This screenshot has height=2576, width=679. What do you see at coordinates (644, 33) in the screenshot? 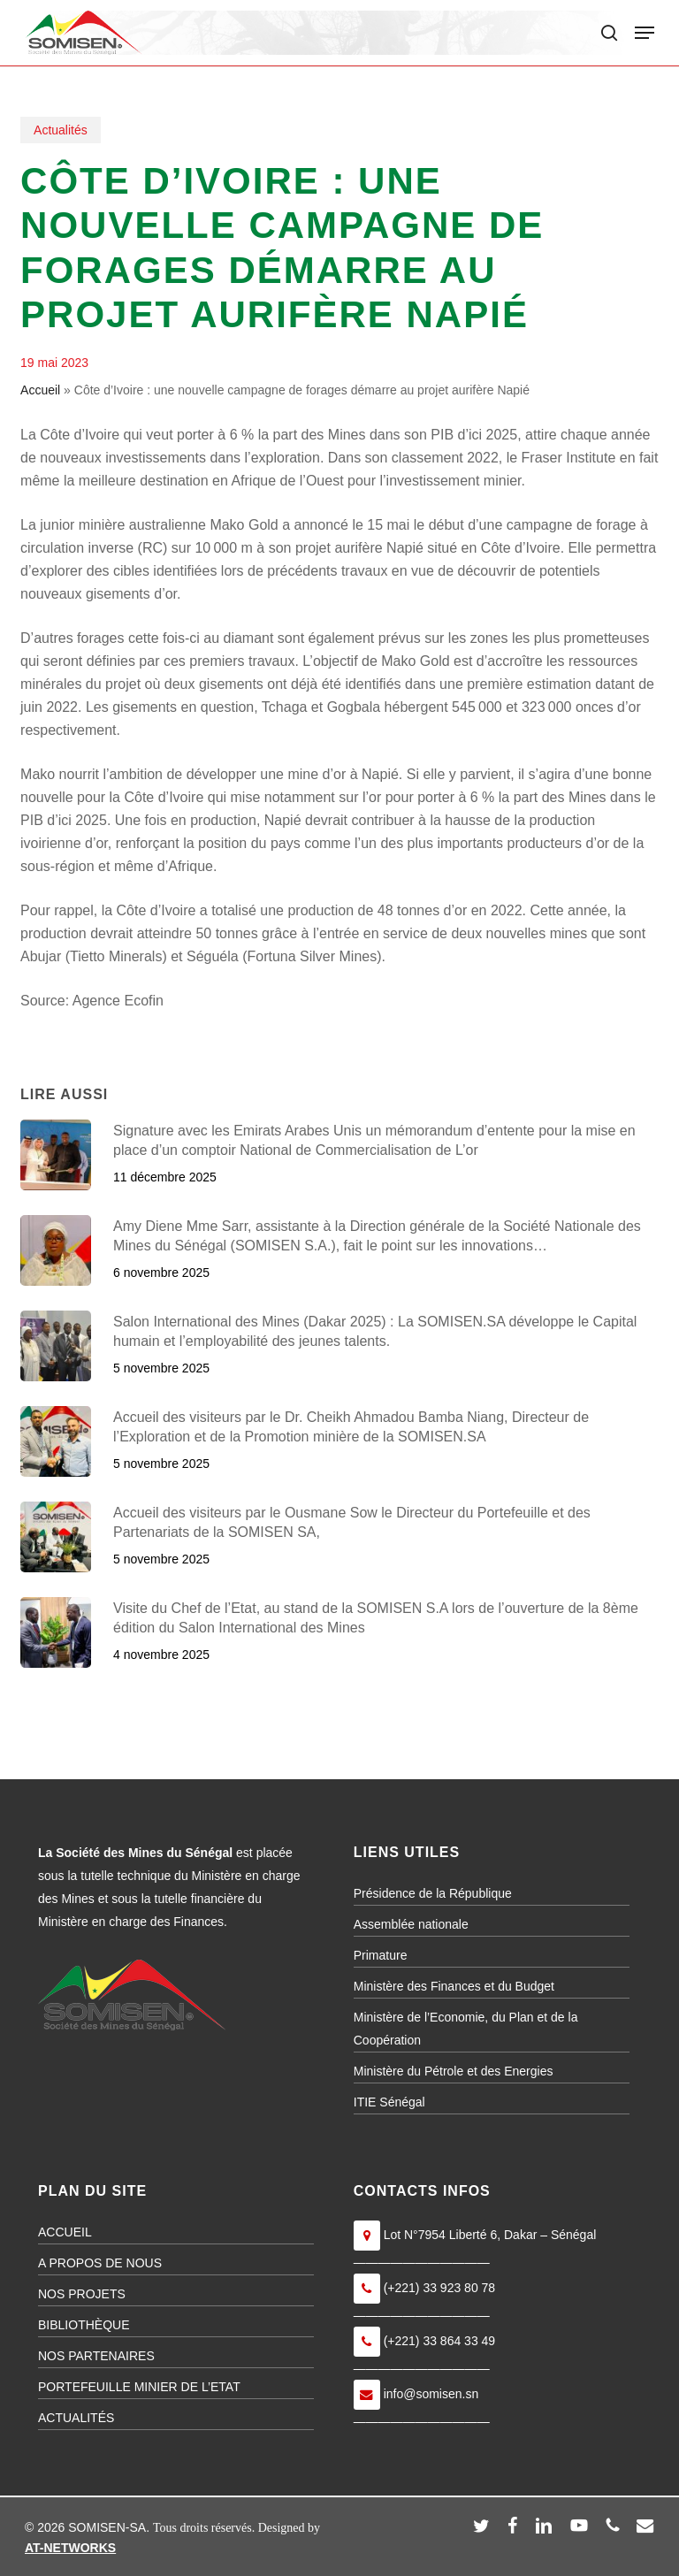
I see `[button]` at bounding box center [644, 33].